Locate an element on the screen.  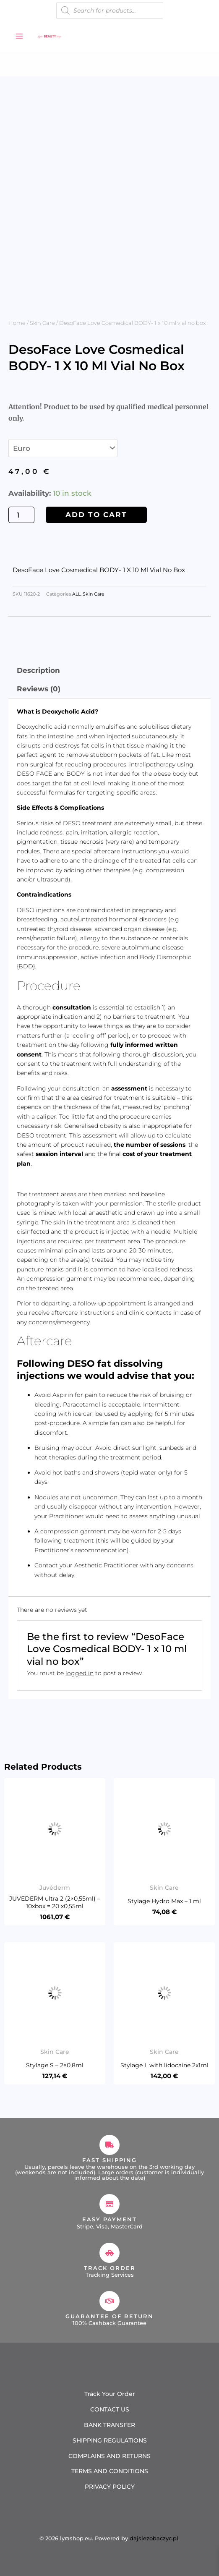
[Track Order] is located at coordinates (109, 2253).